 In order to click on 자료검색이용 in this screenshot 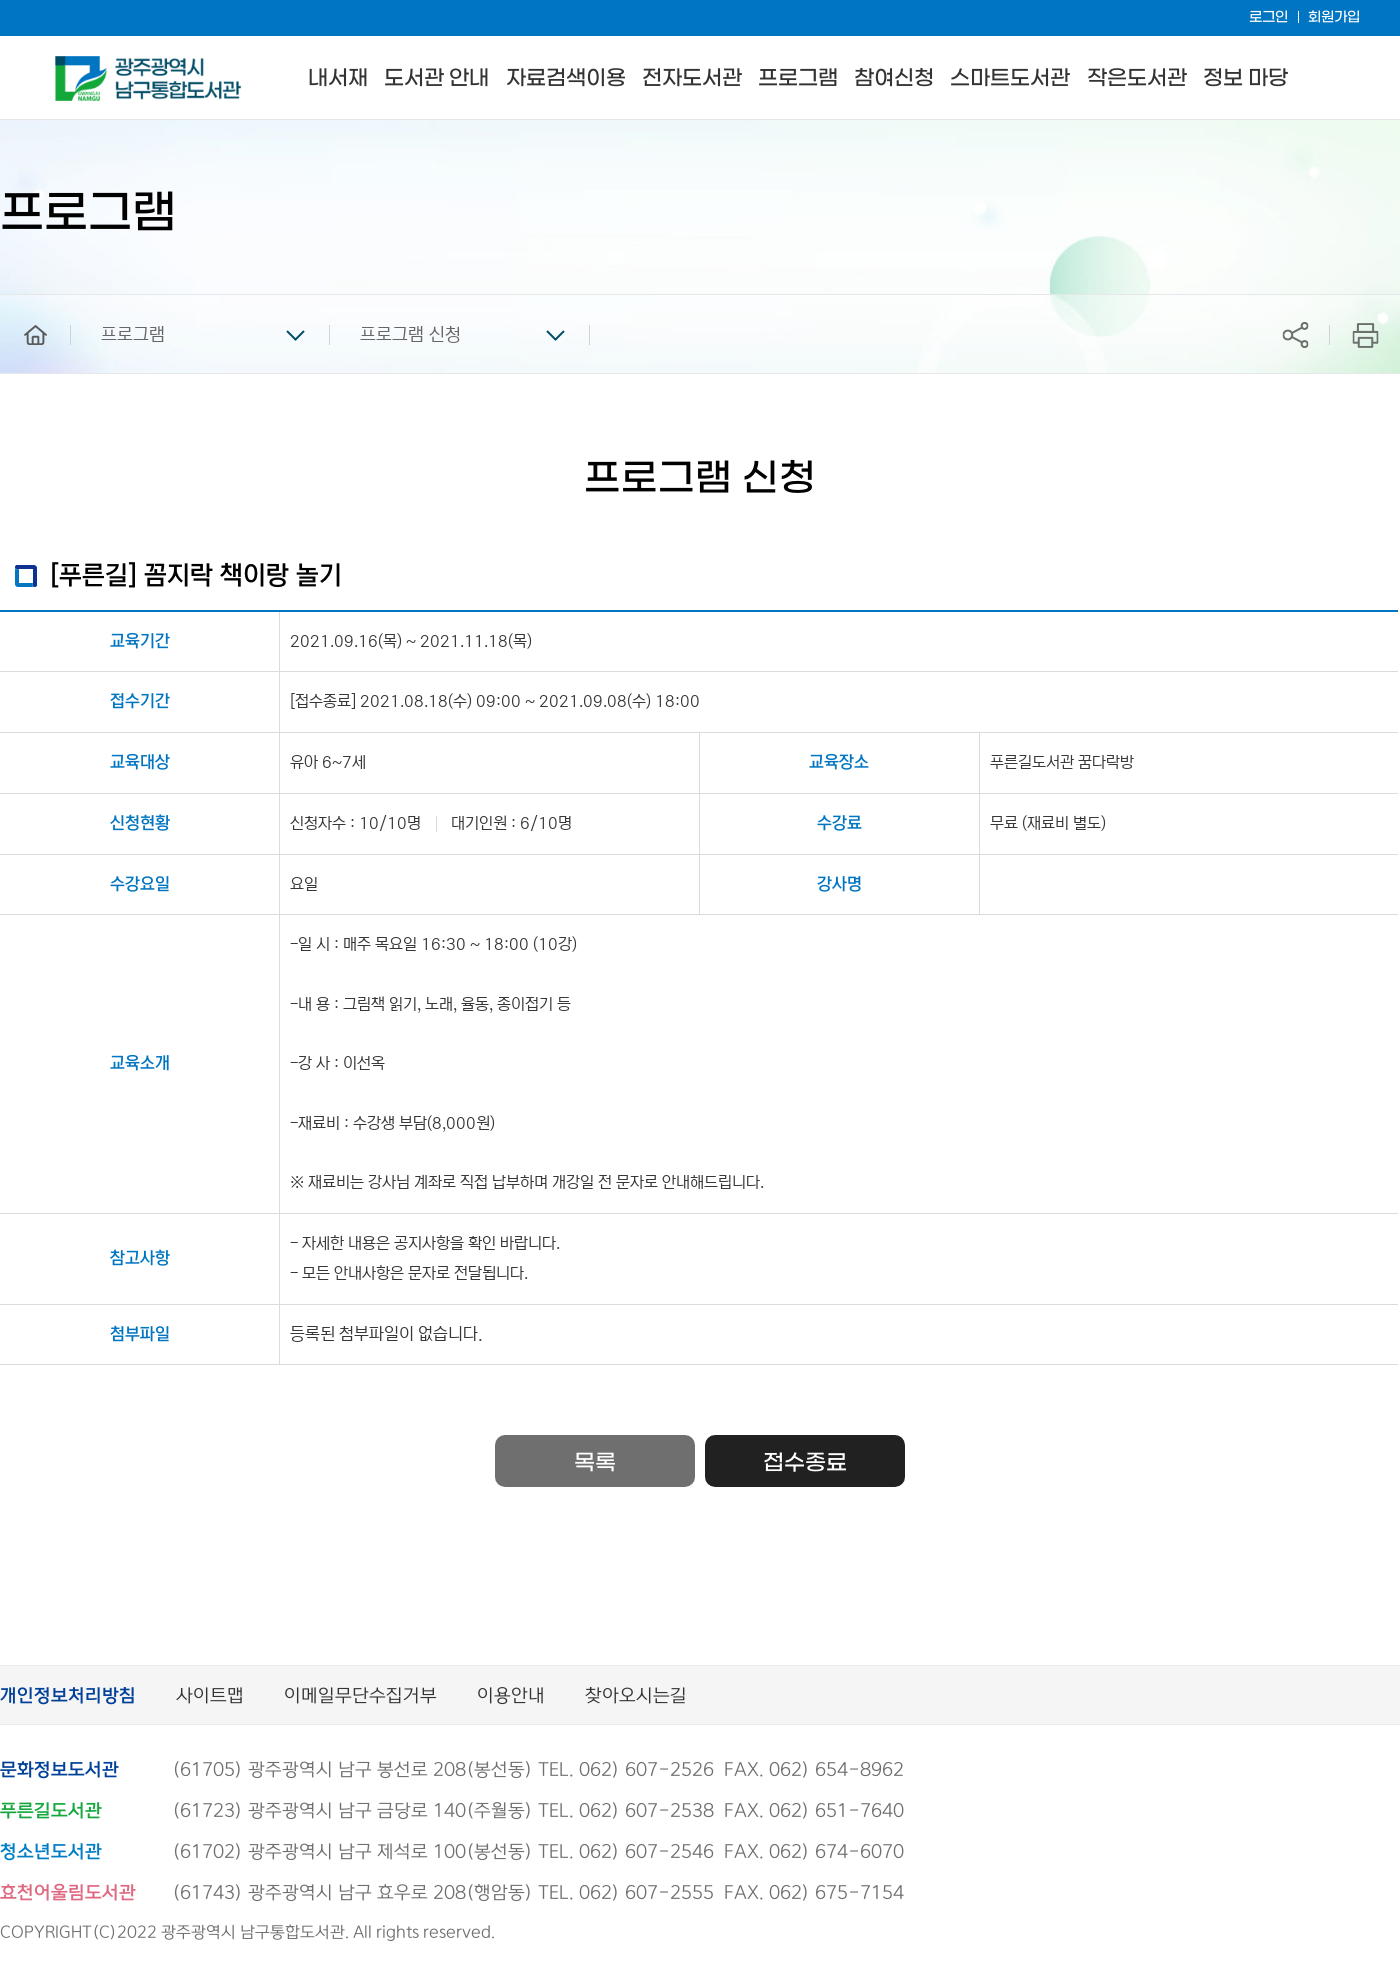, I will do `click(566, 78)`.